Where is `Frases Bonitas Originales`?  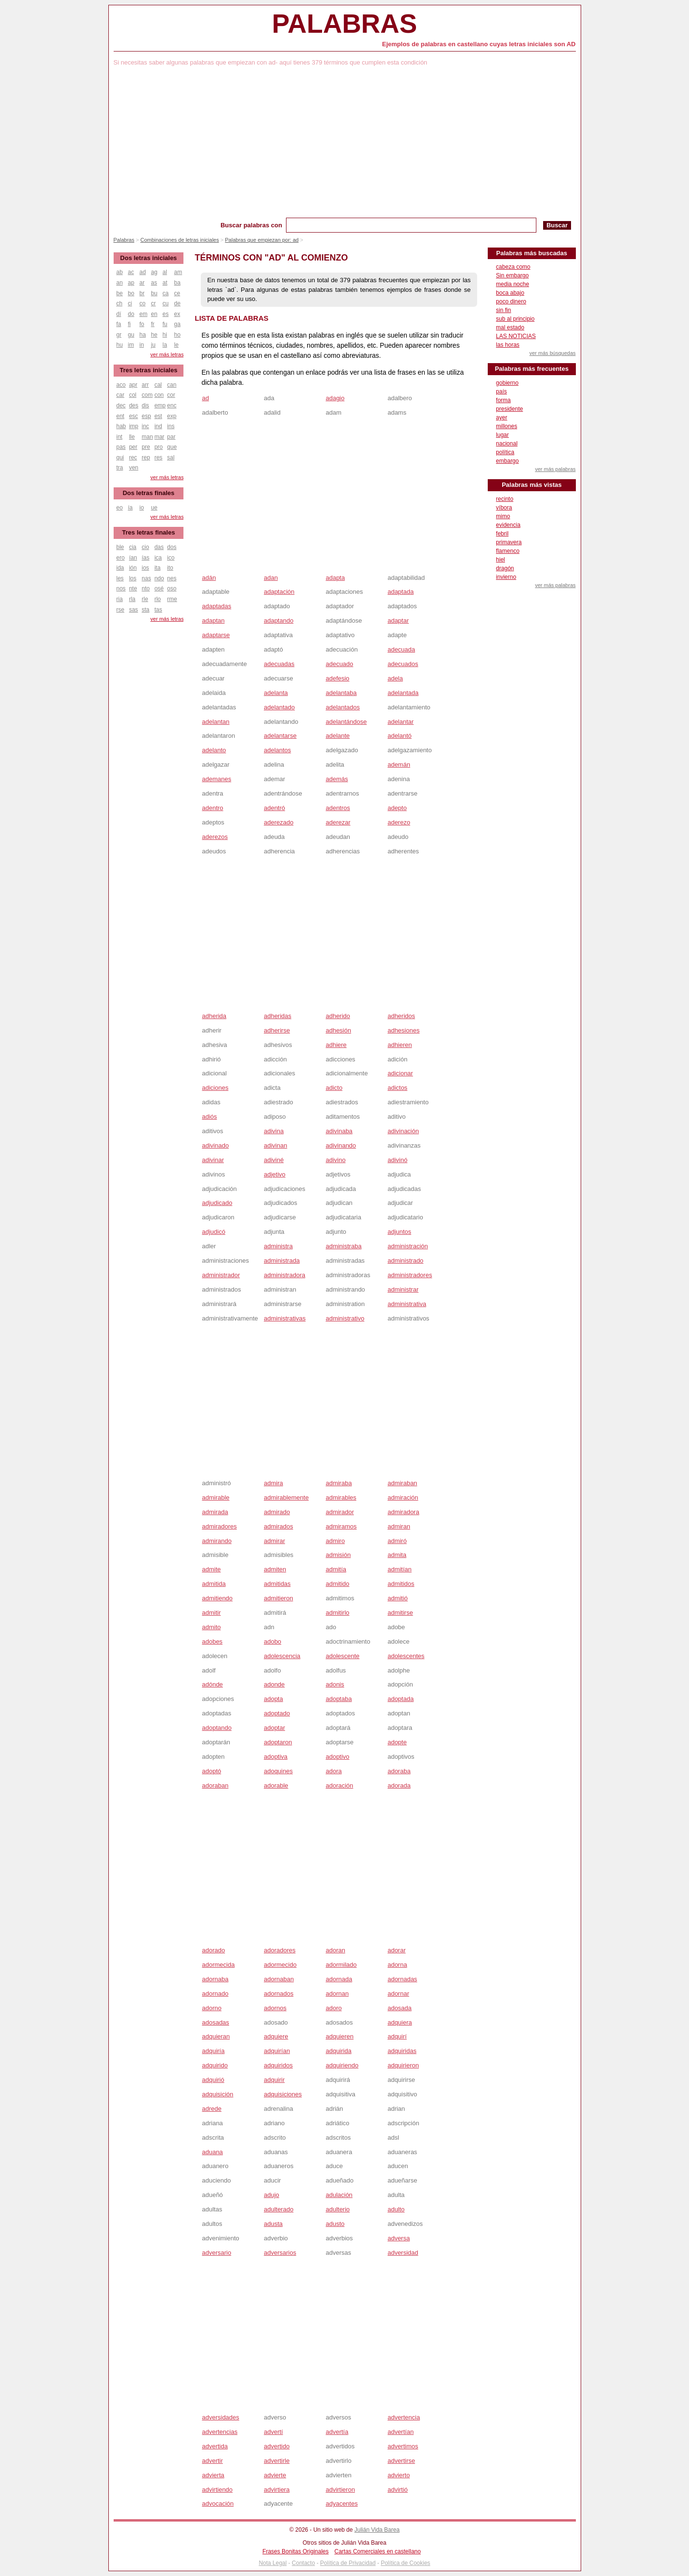 Frases Bonitas Originales is located at coordinates (295, 2551).